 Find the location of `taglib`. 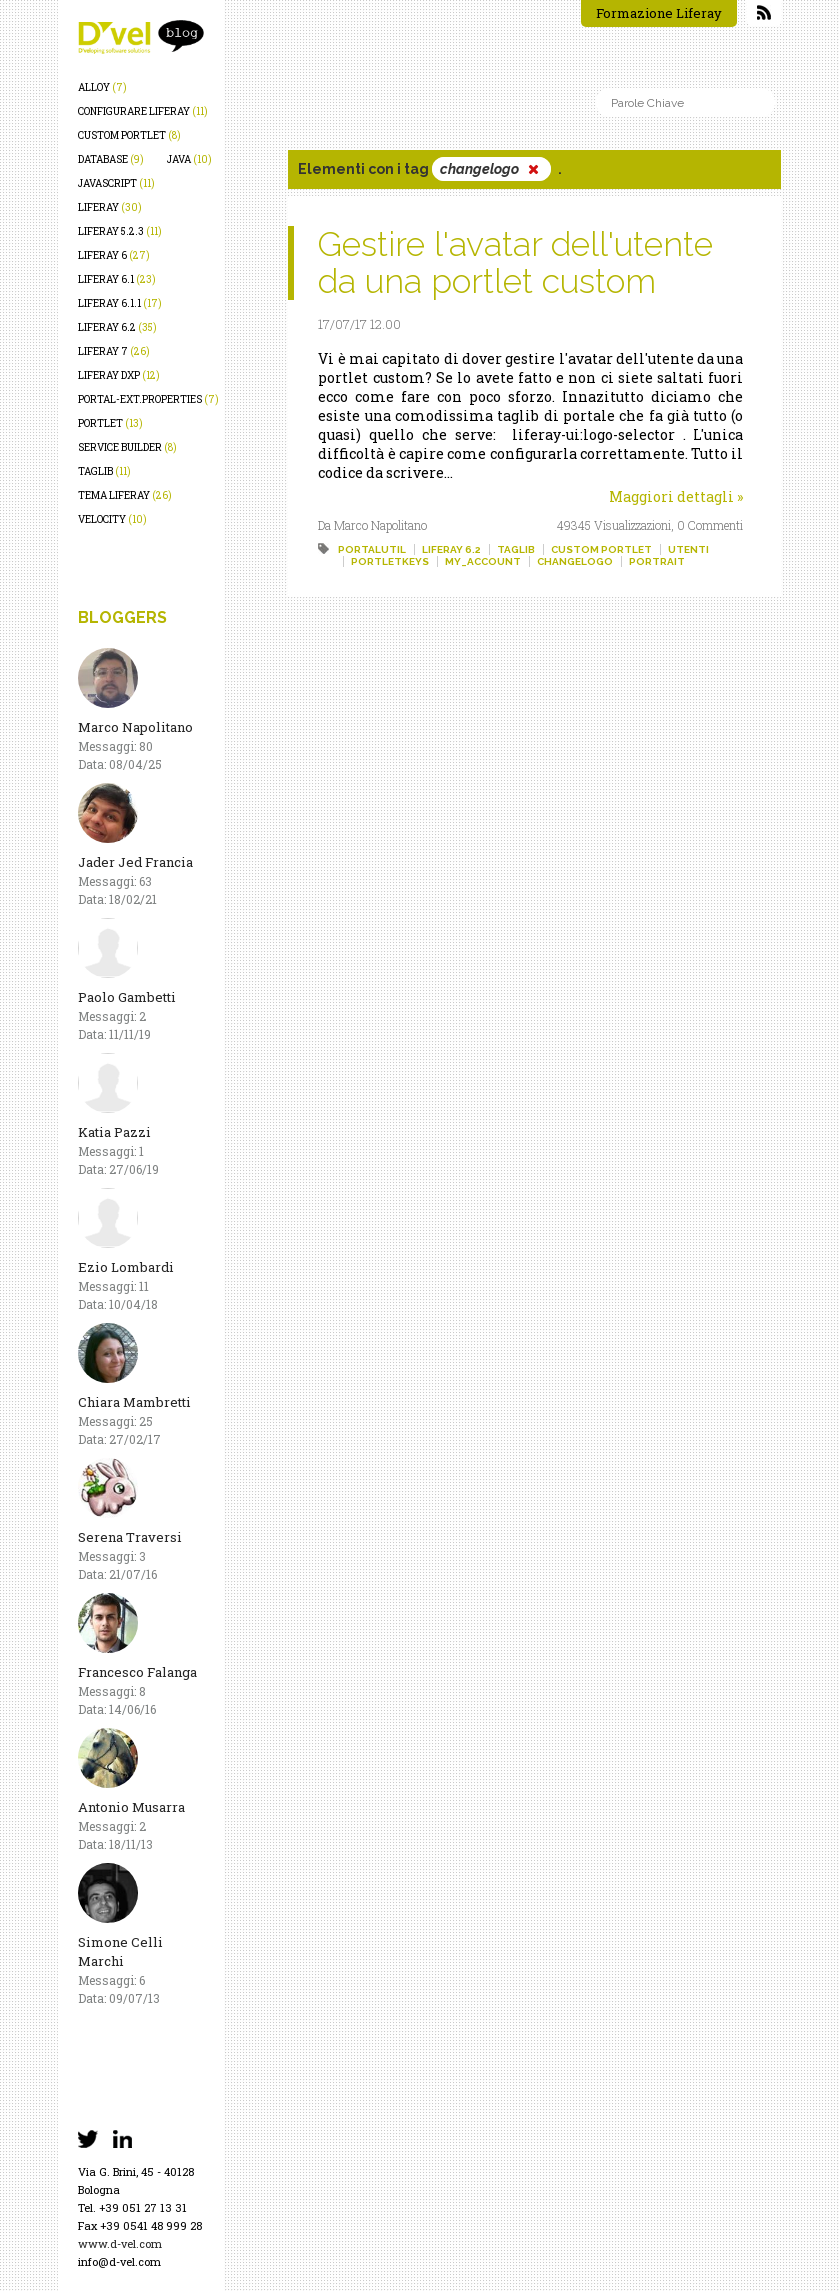

taglib is located at coordinates (104, 471).